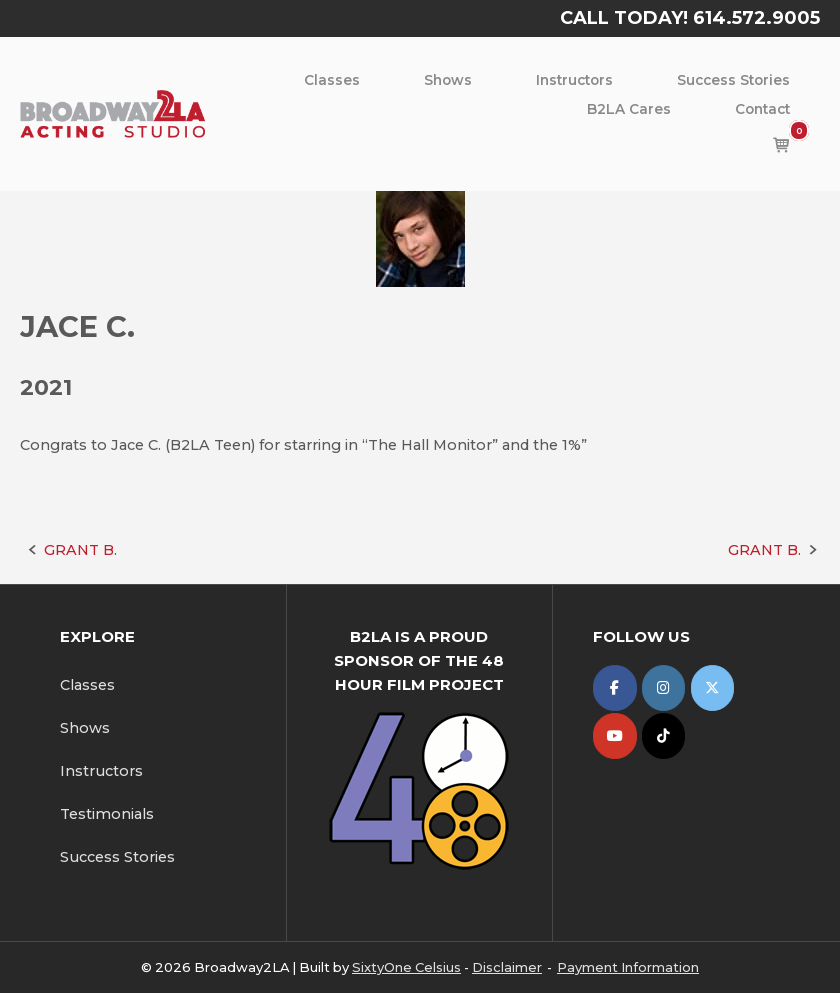  Describe the element at coordinates (712, 687) in the screenshot. I see `[Broadway2LA on X Twitter]` at that location.